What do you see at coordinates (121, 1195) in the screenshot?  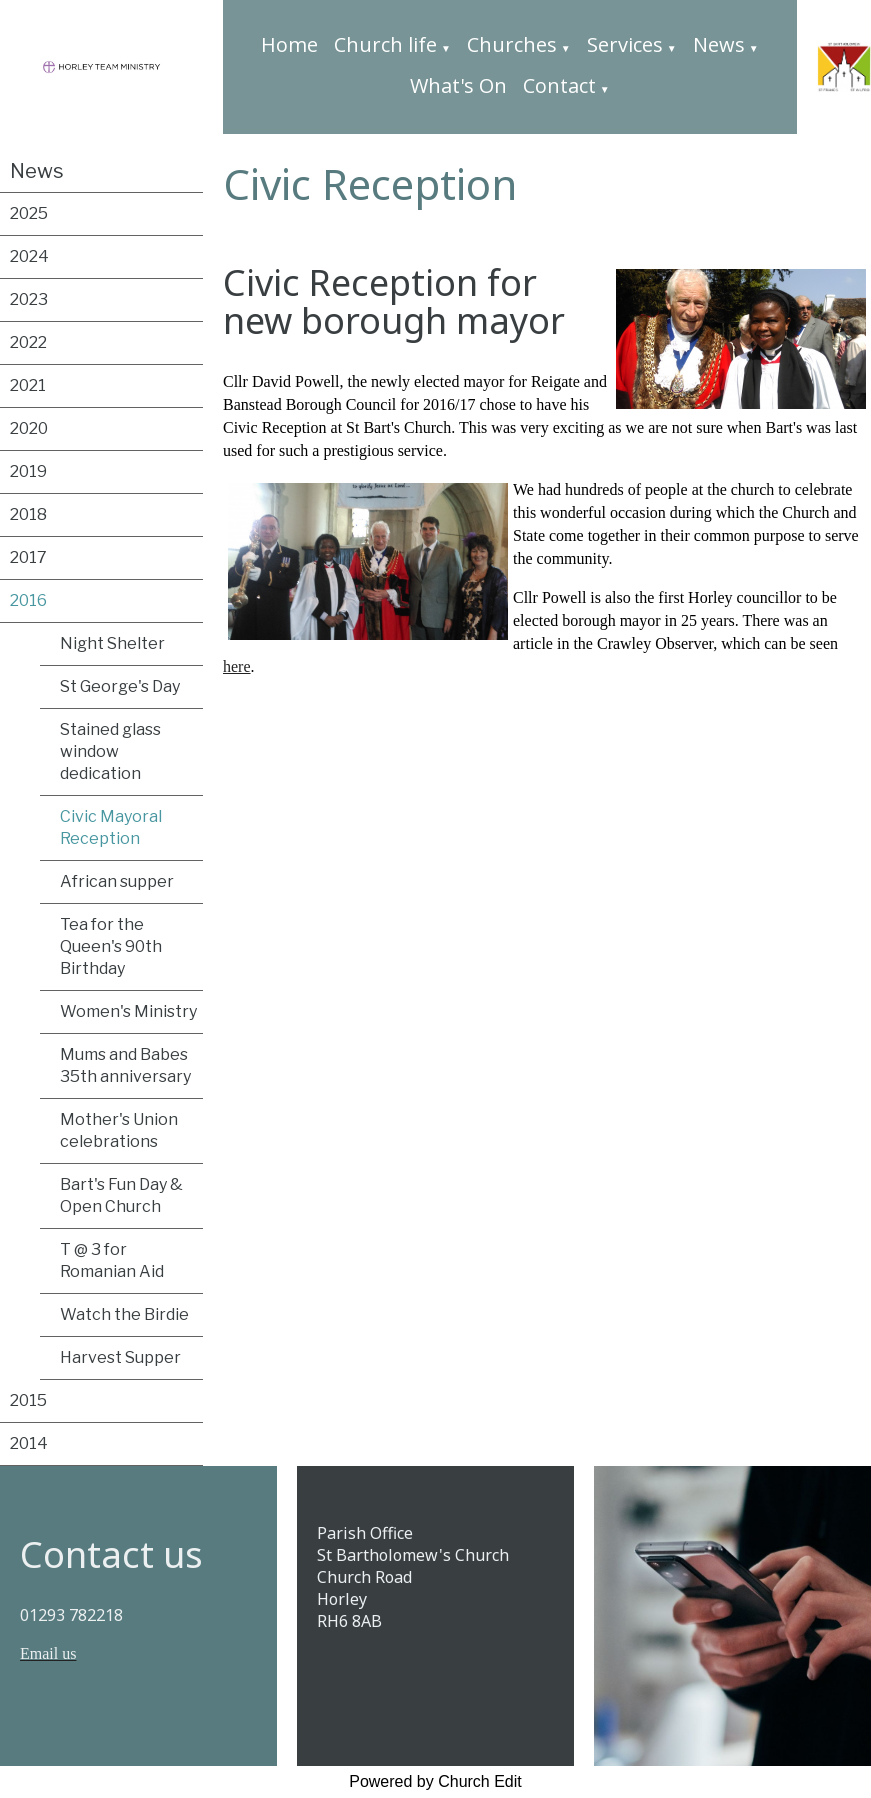 I see `Bart's Fun Day & Open Church` at bounding box center [121, 1195].